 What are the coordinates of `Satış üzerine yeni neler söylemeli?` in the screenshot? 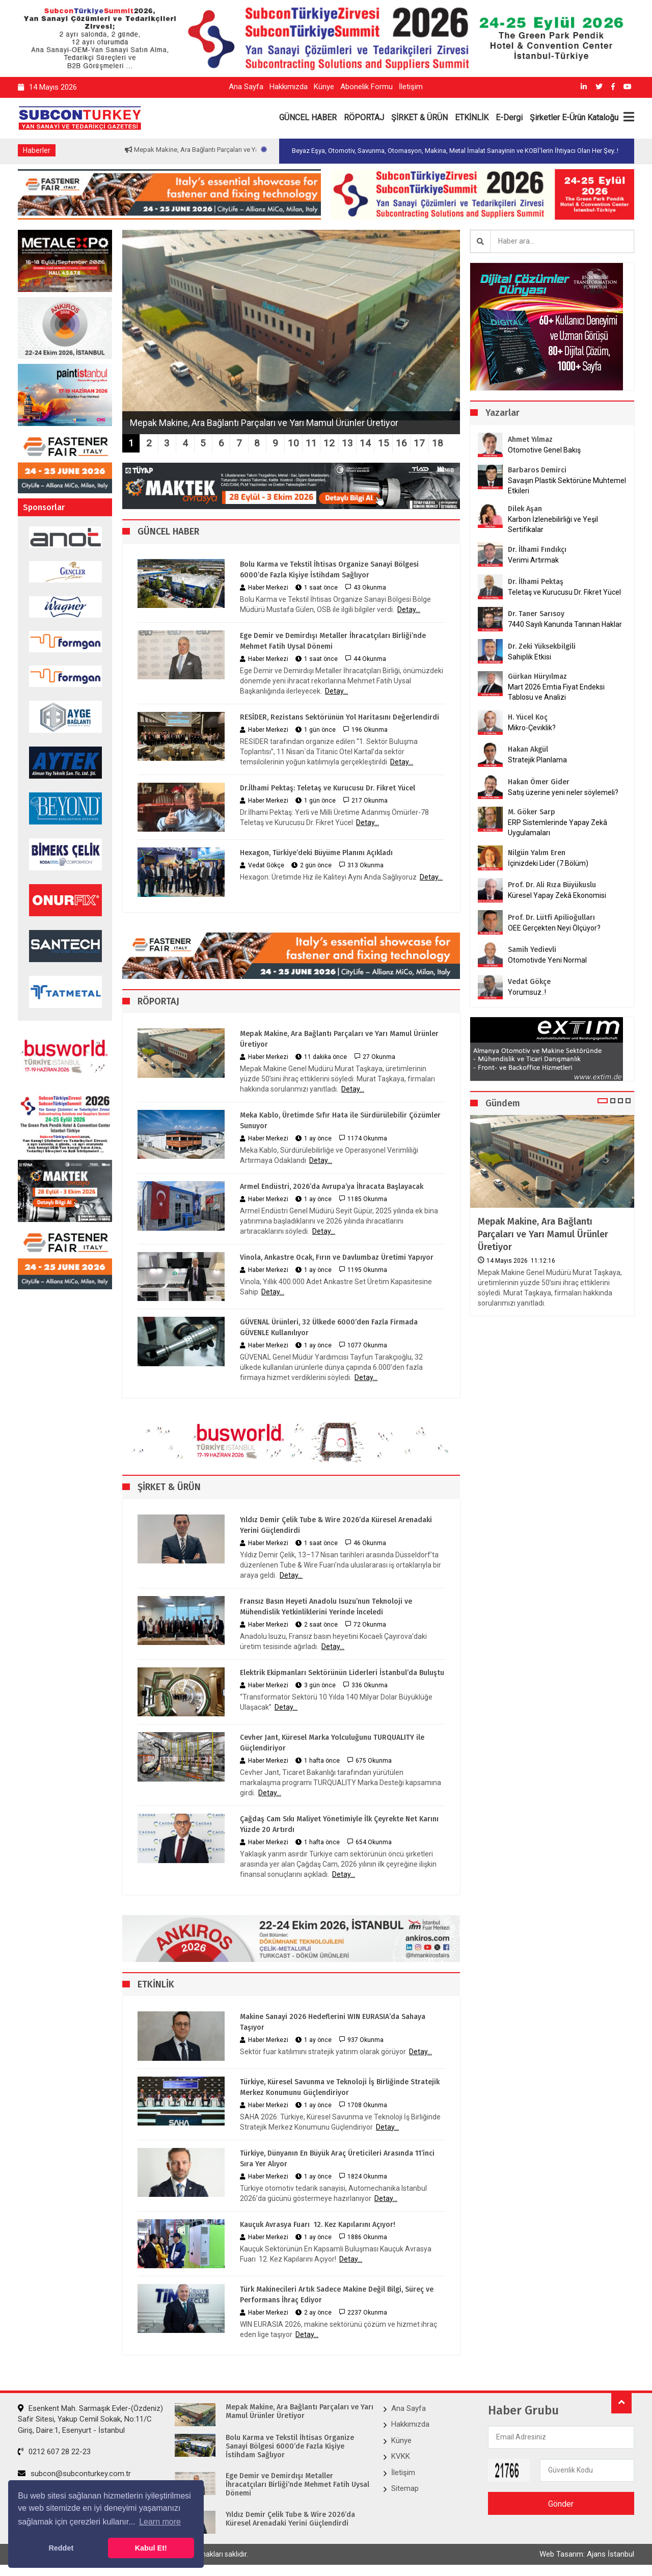 It's located at (563, 792).